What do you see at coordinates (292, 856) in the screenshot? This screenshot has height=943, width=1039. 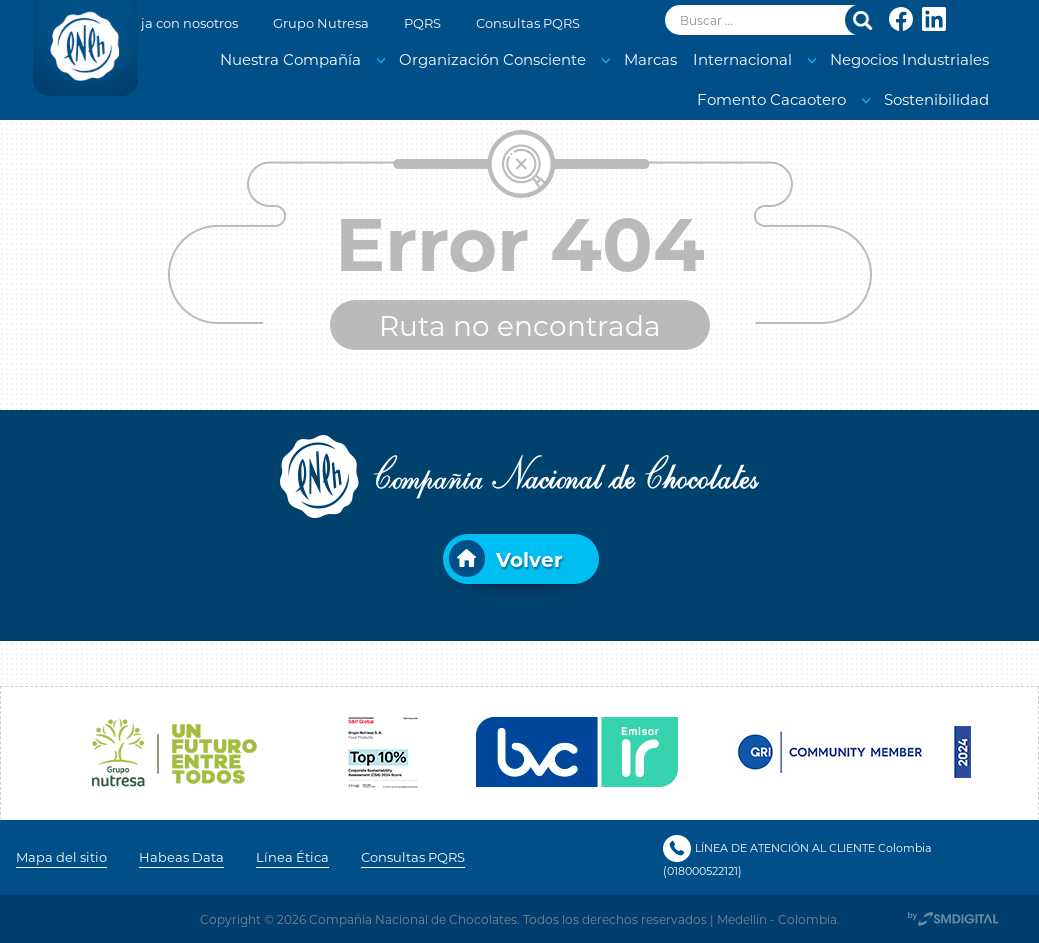 I see `Línea Ética` at bounding box center [292, 856].